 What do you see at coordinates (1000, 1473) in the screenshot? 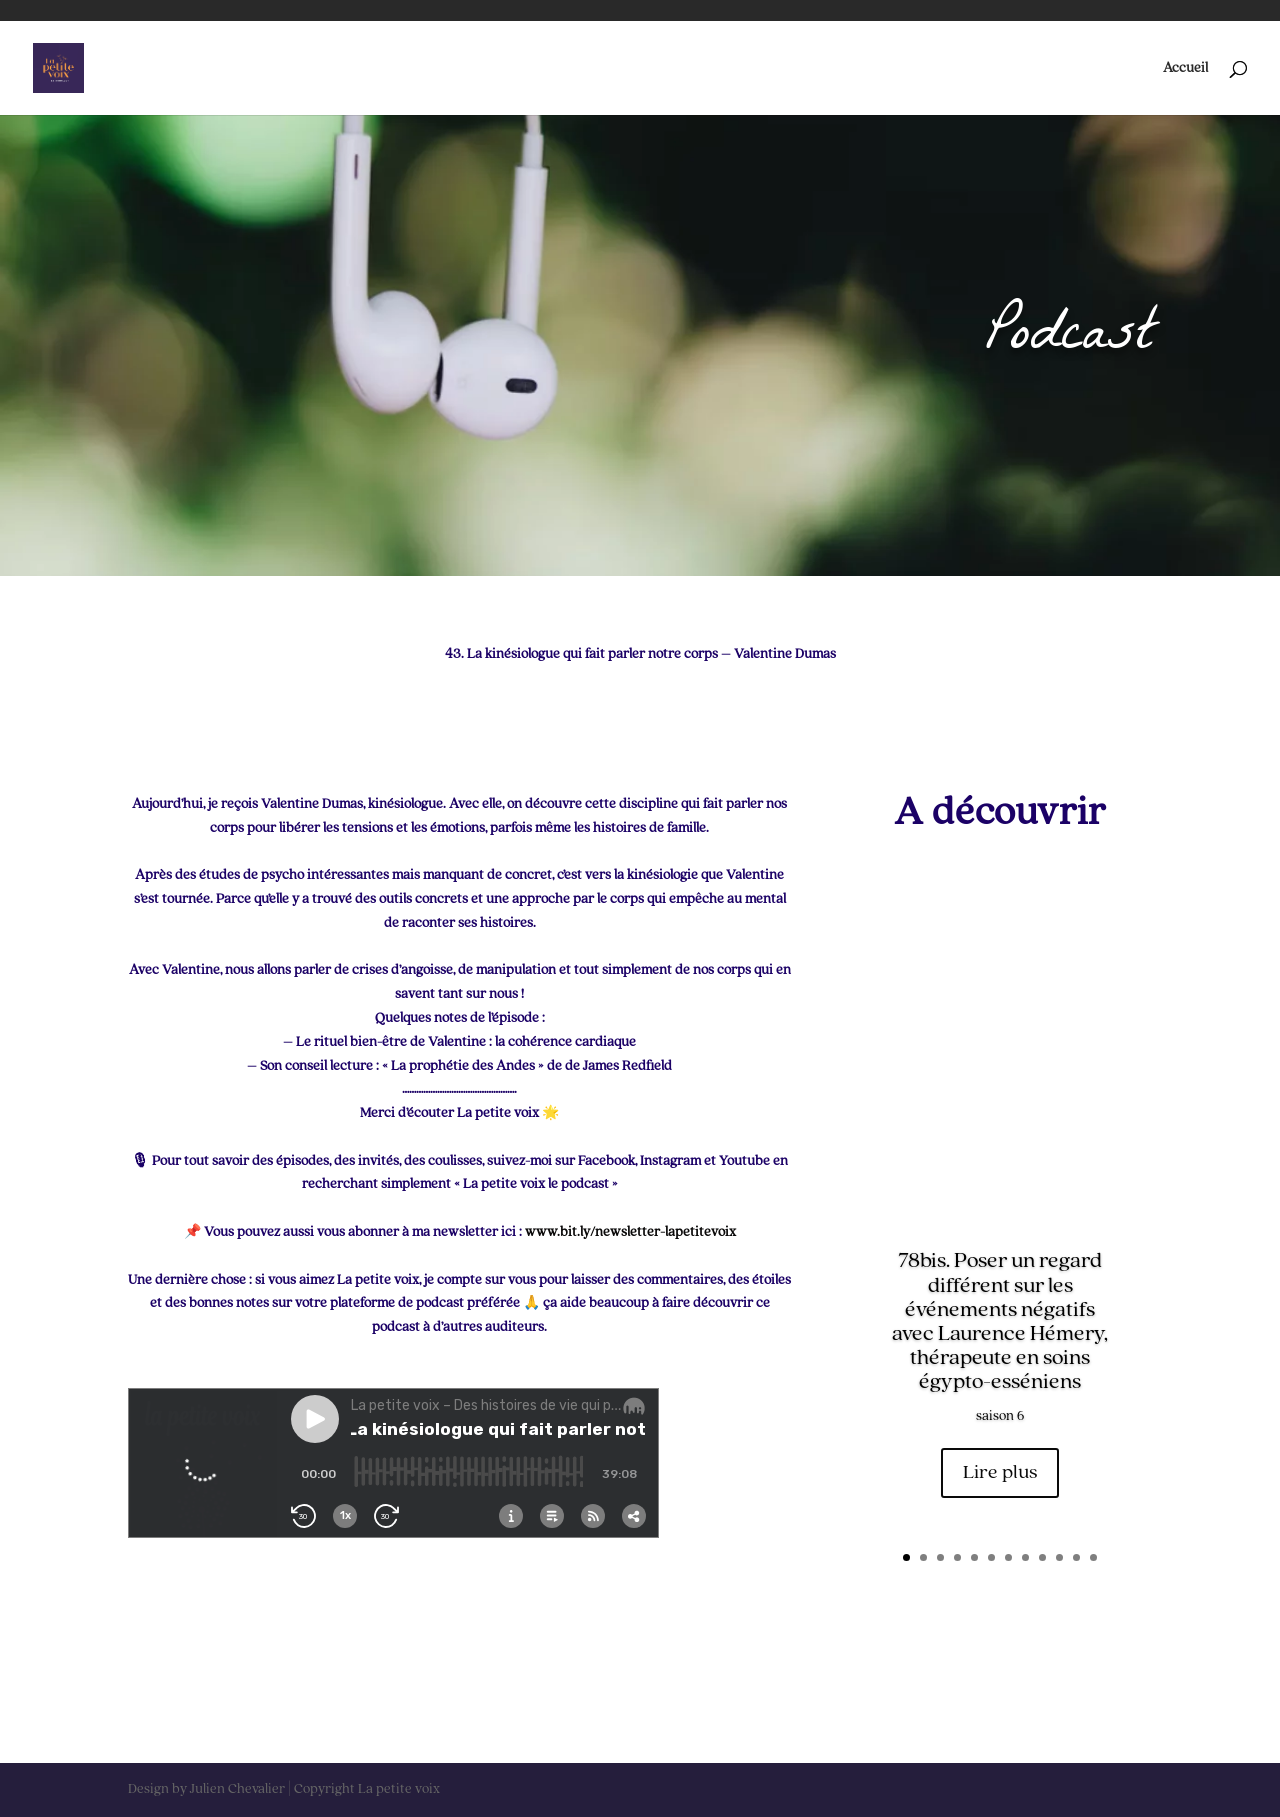
I see `Lire plus` at bounding box center [1000, 1473].